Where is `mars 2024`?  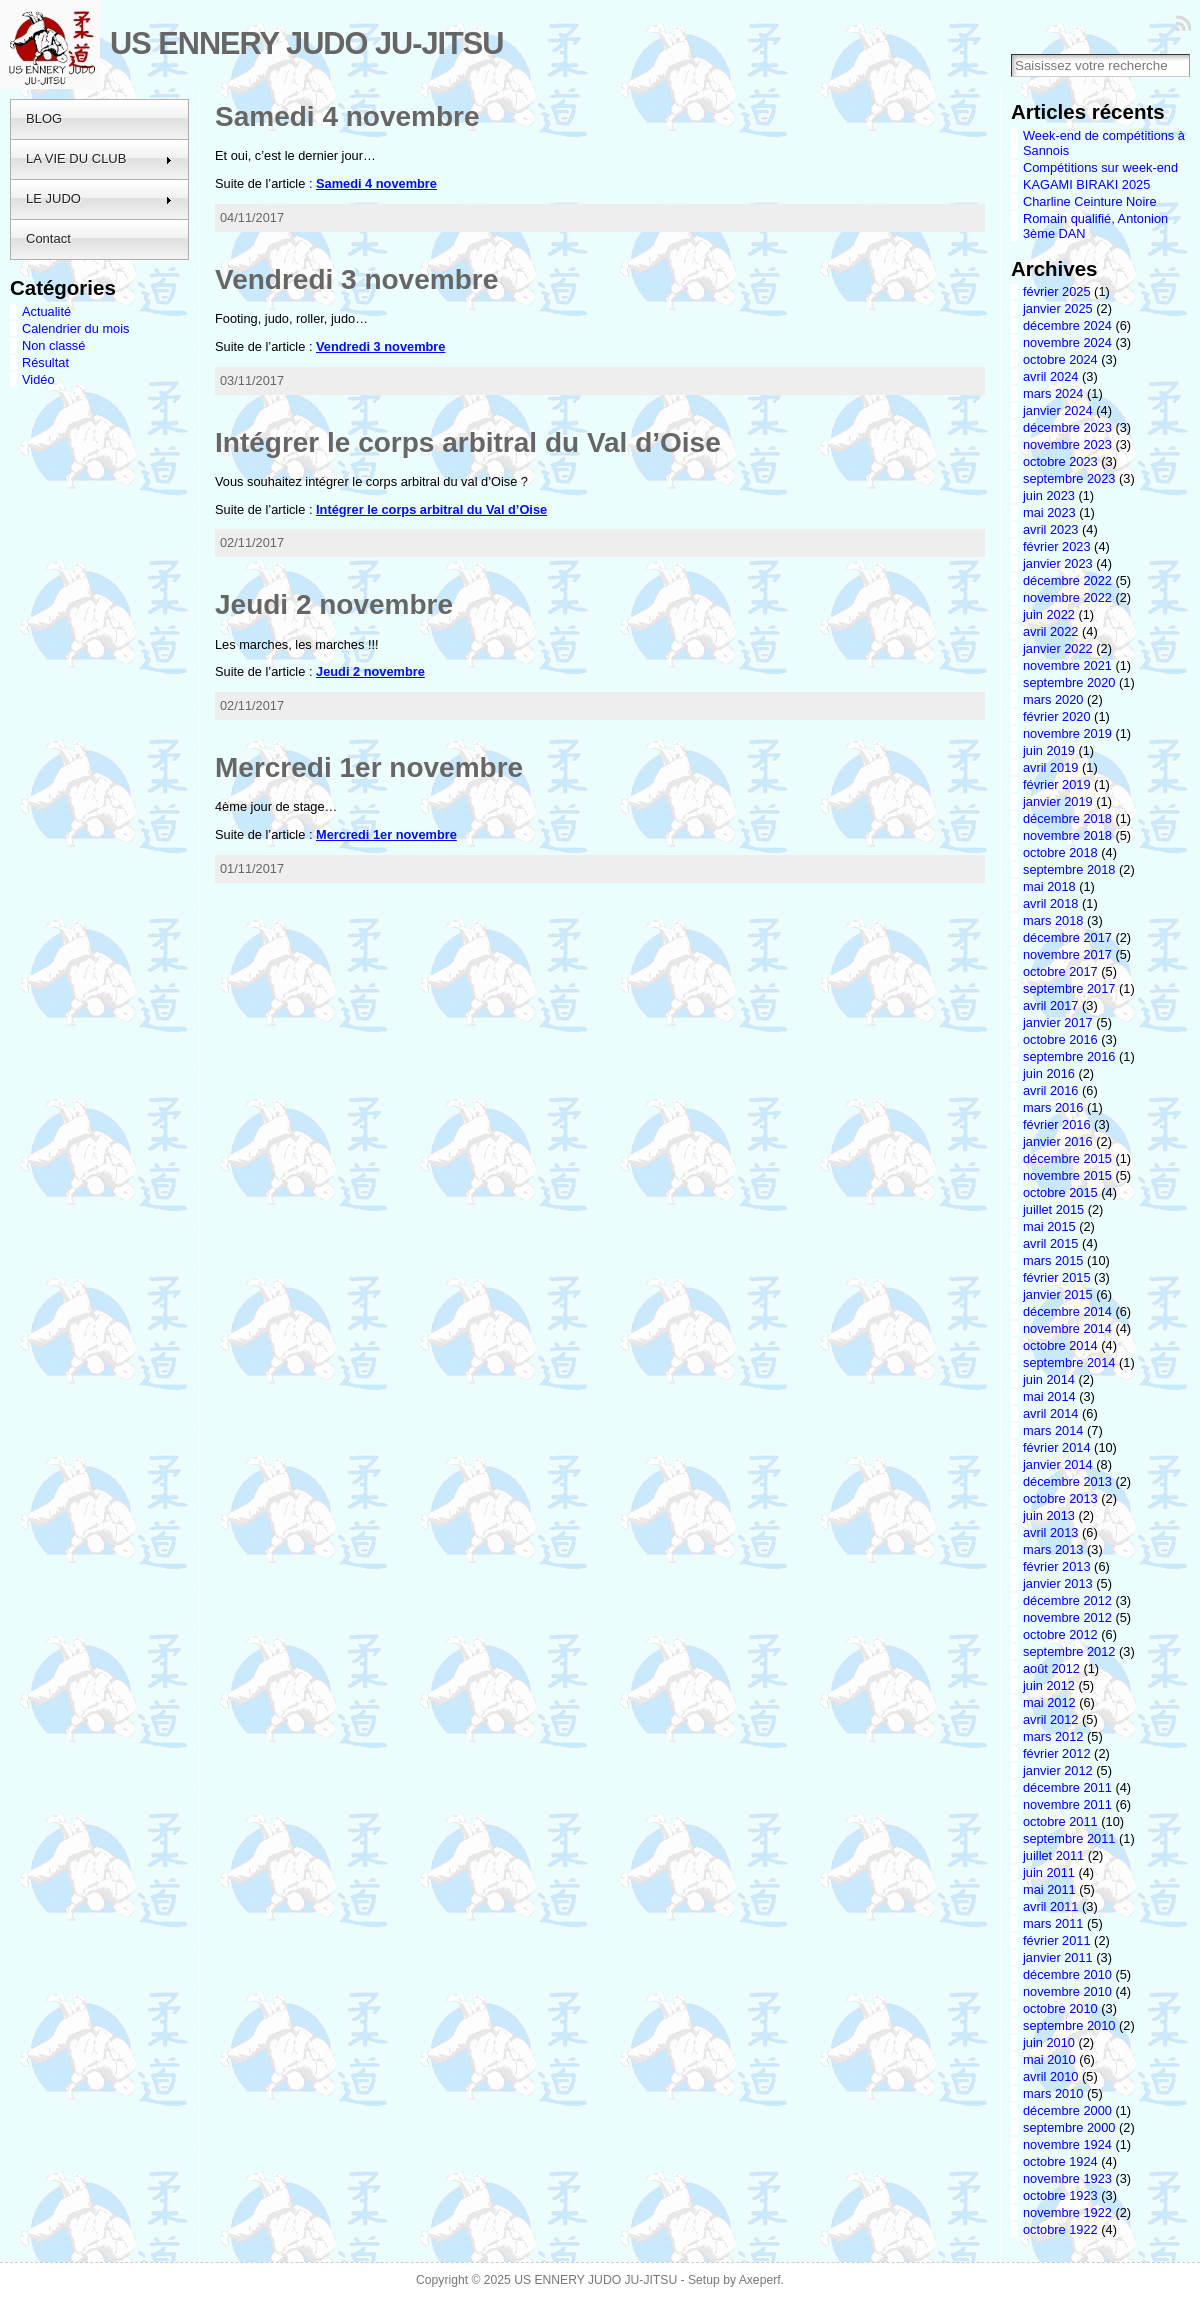
mars 2024 is located at coordinates (1053, 393).